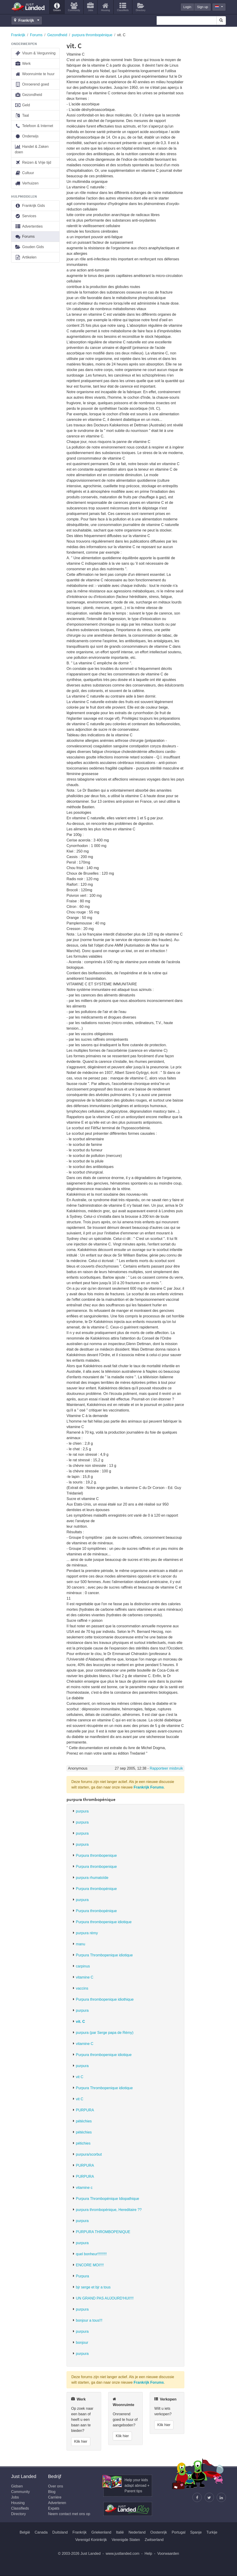 The height and width of the screenshot is (2576, 237). What do you see at coordinates (28, 7) in the screenshot?
I see `Just Landed` at bounding box center [28, 7].